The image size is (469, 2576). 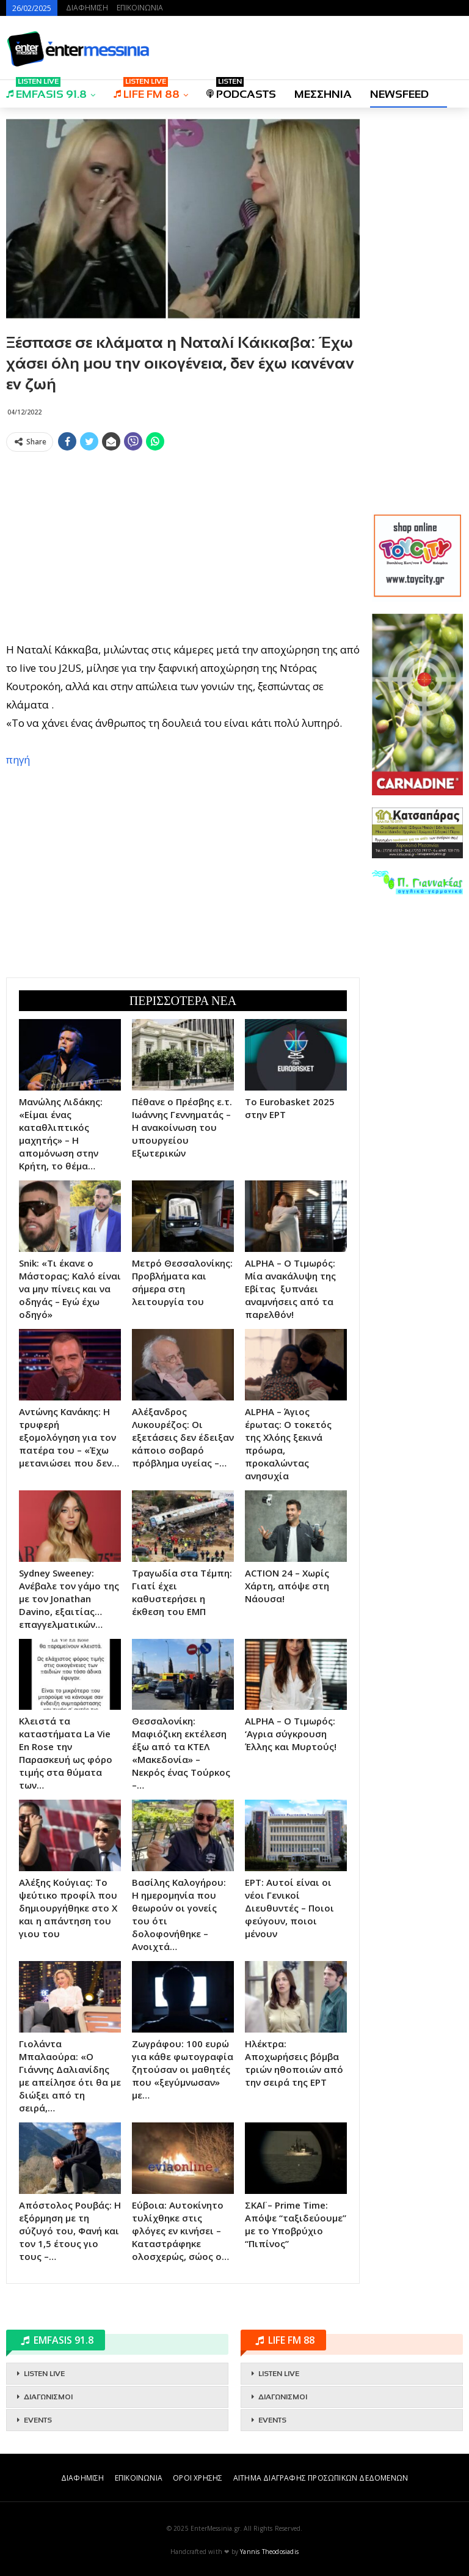 What do you see at coordinates (44, 2373) in the screenshot?
I see `LISTEN LIVE` at bounding box center [44, 2373].